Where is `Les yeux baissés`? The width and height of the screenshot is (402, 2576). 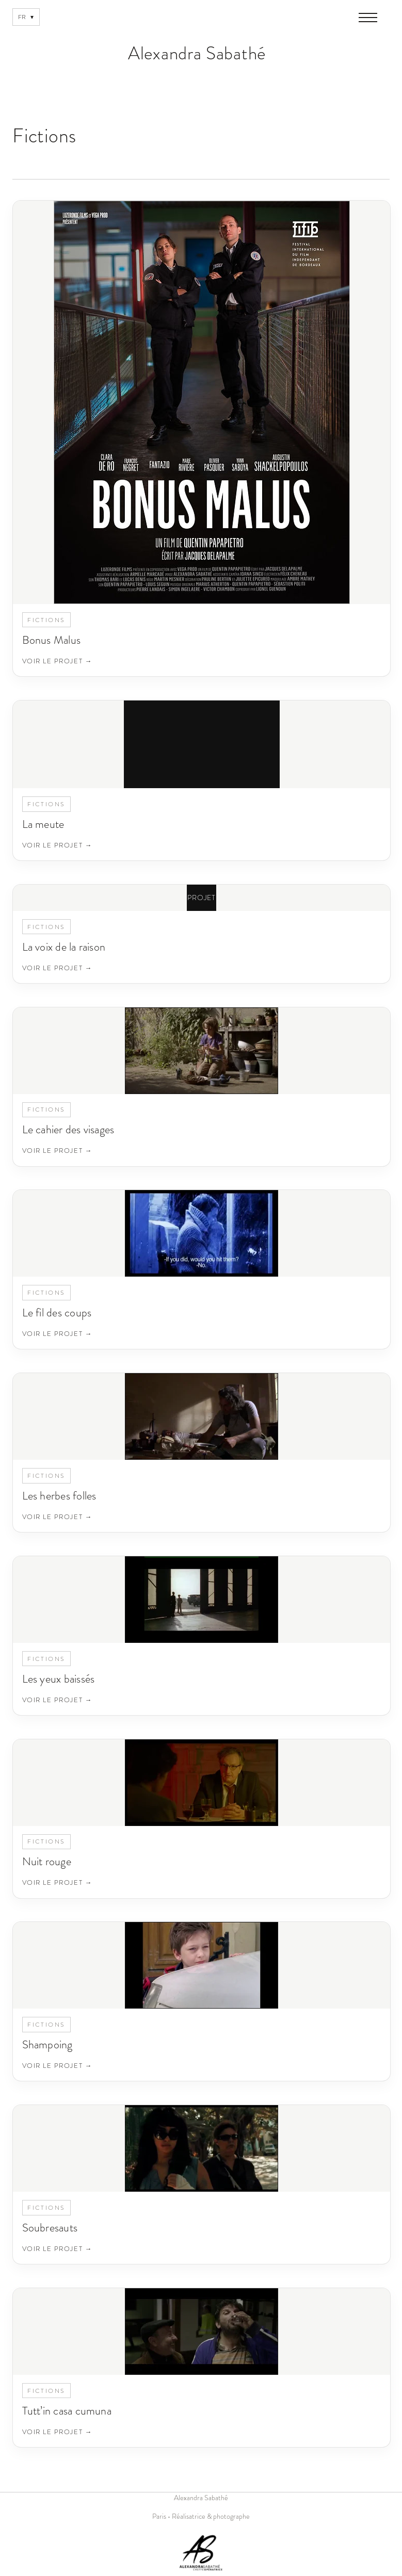 Les yeux baissés is located at coordinates (58, 1678).